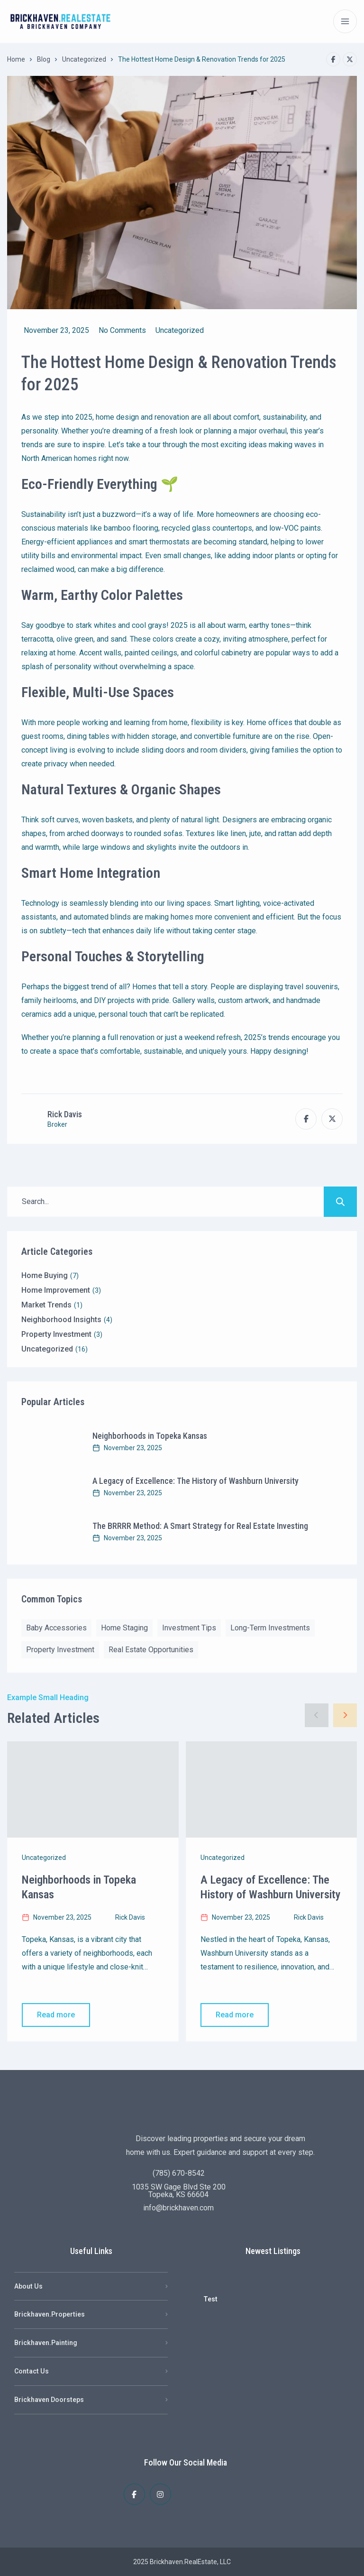  Describe the element at coordinates (124, 1627) in the screenshot. I see `Home Staging [Home Staging (2 items)]` at that location.